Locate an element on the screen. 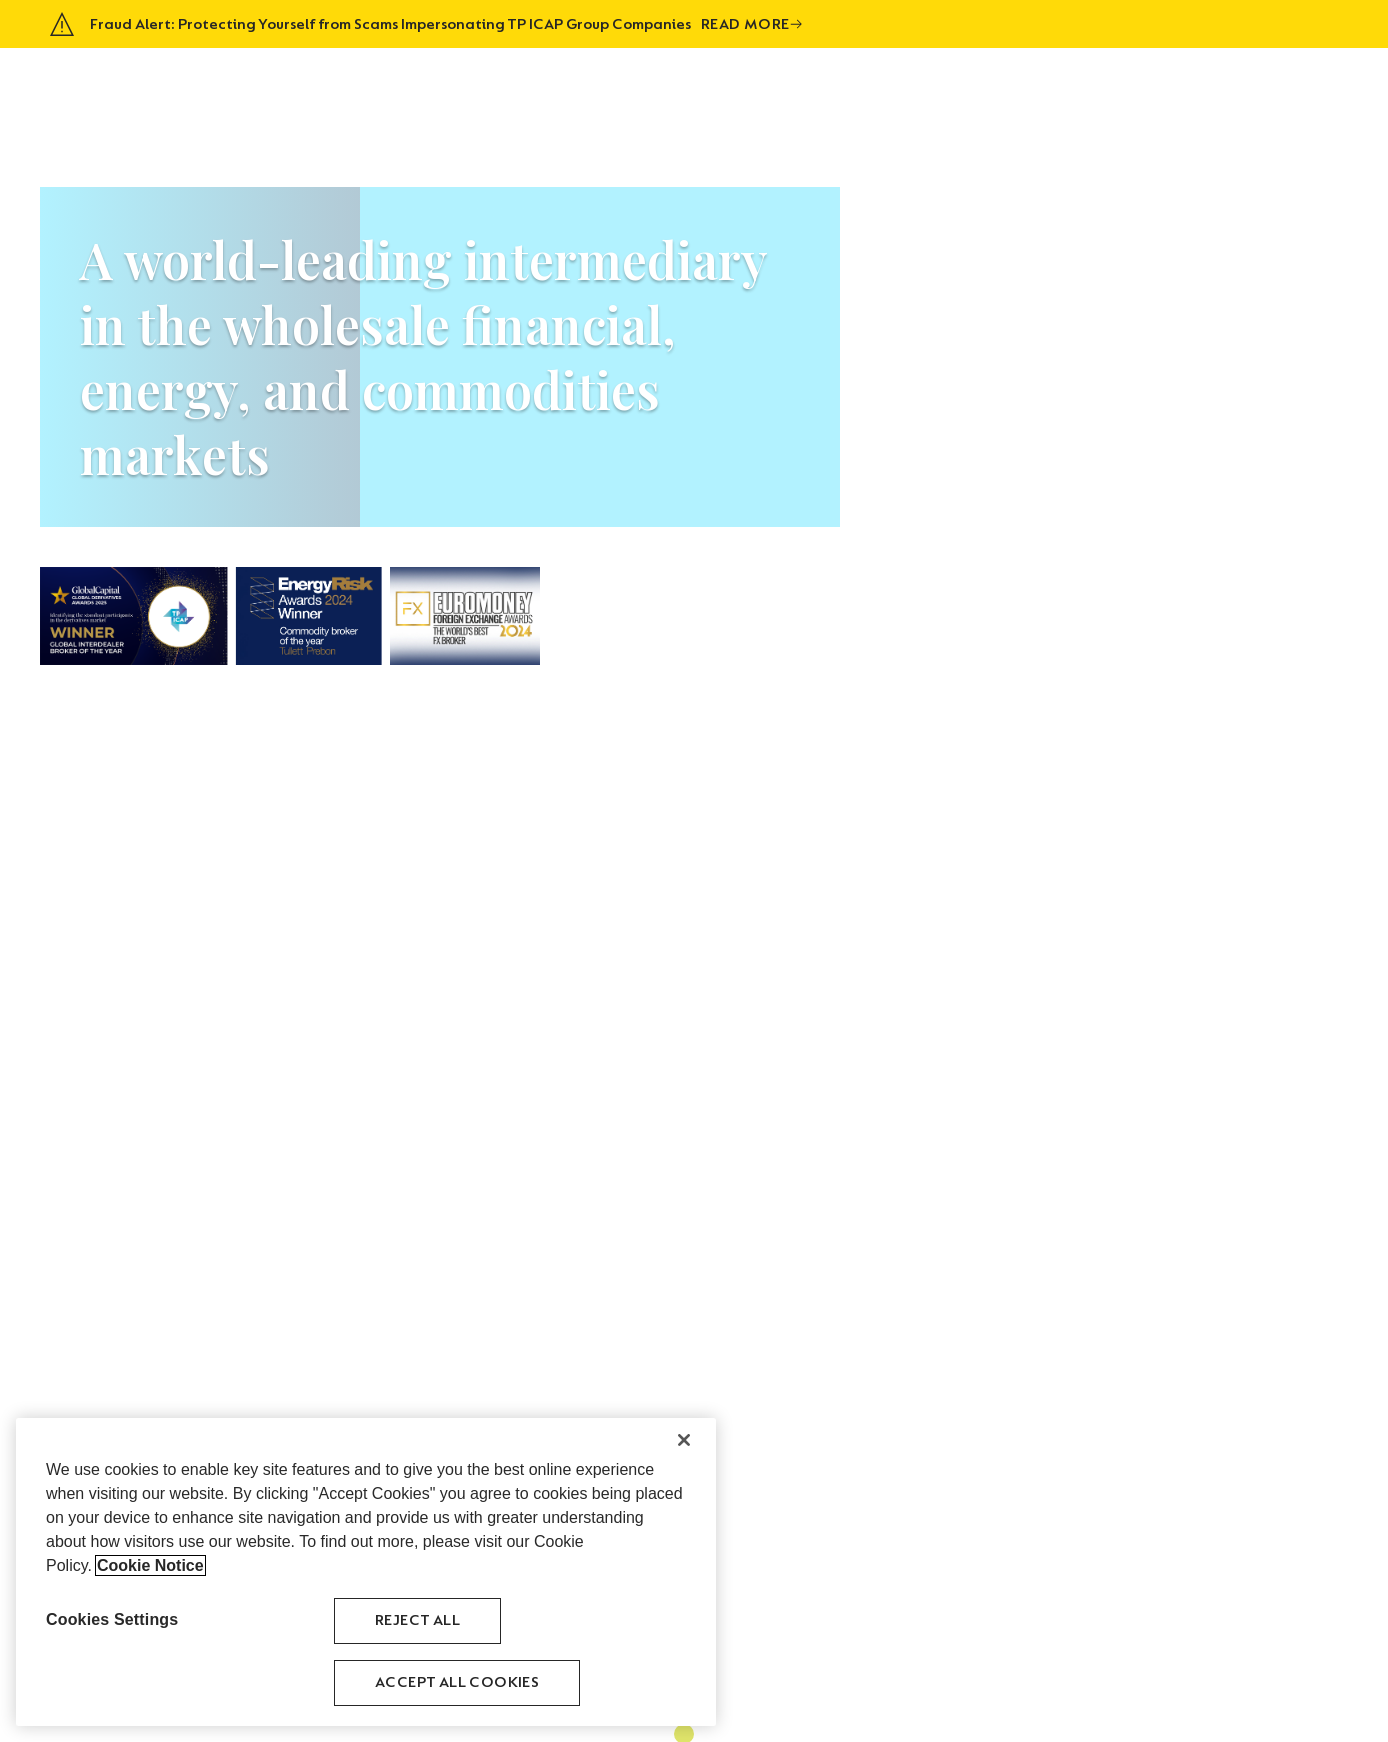  [Close] is located at coordinates (684, 1440).